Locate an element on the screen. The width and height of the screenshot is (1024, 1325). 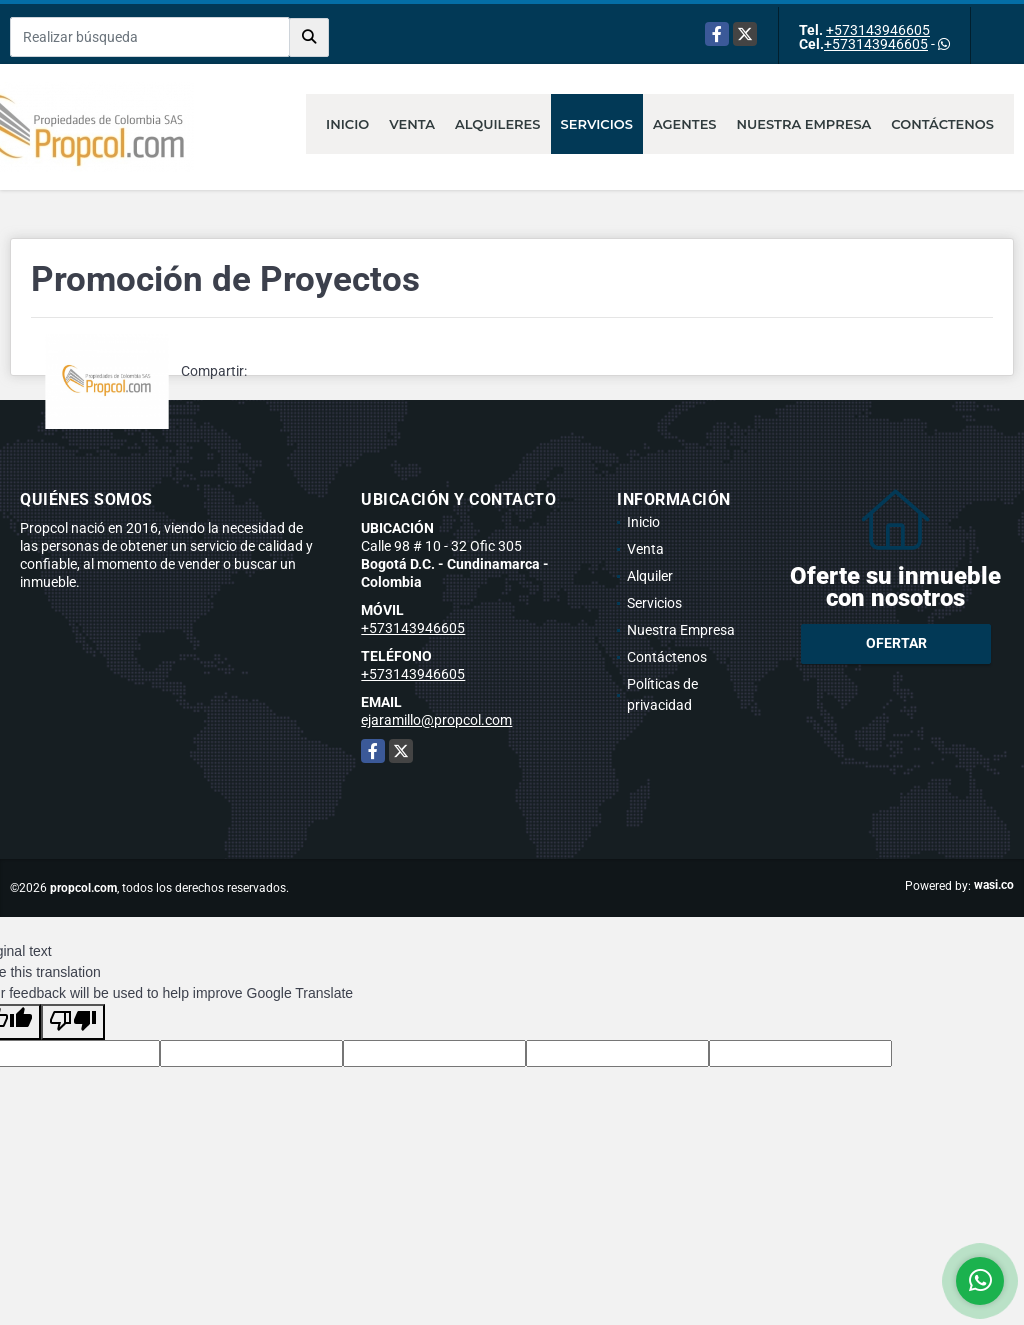
Contáctenos is located at coordinates (942, 124).